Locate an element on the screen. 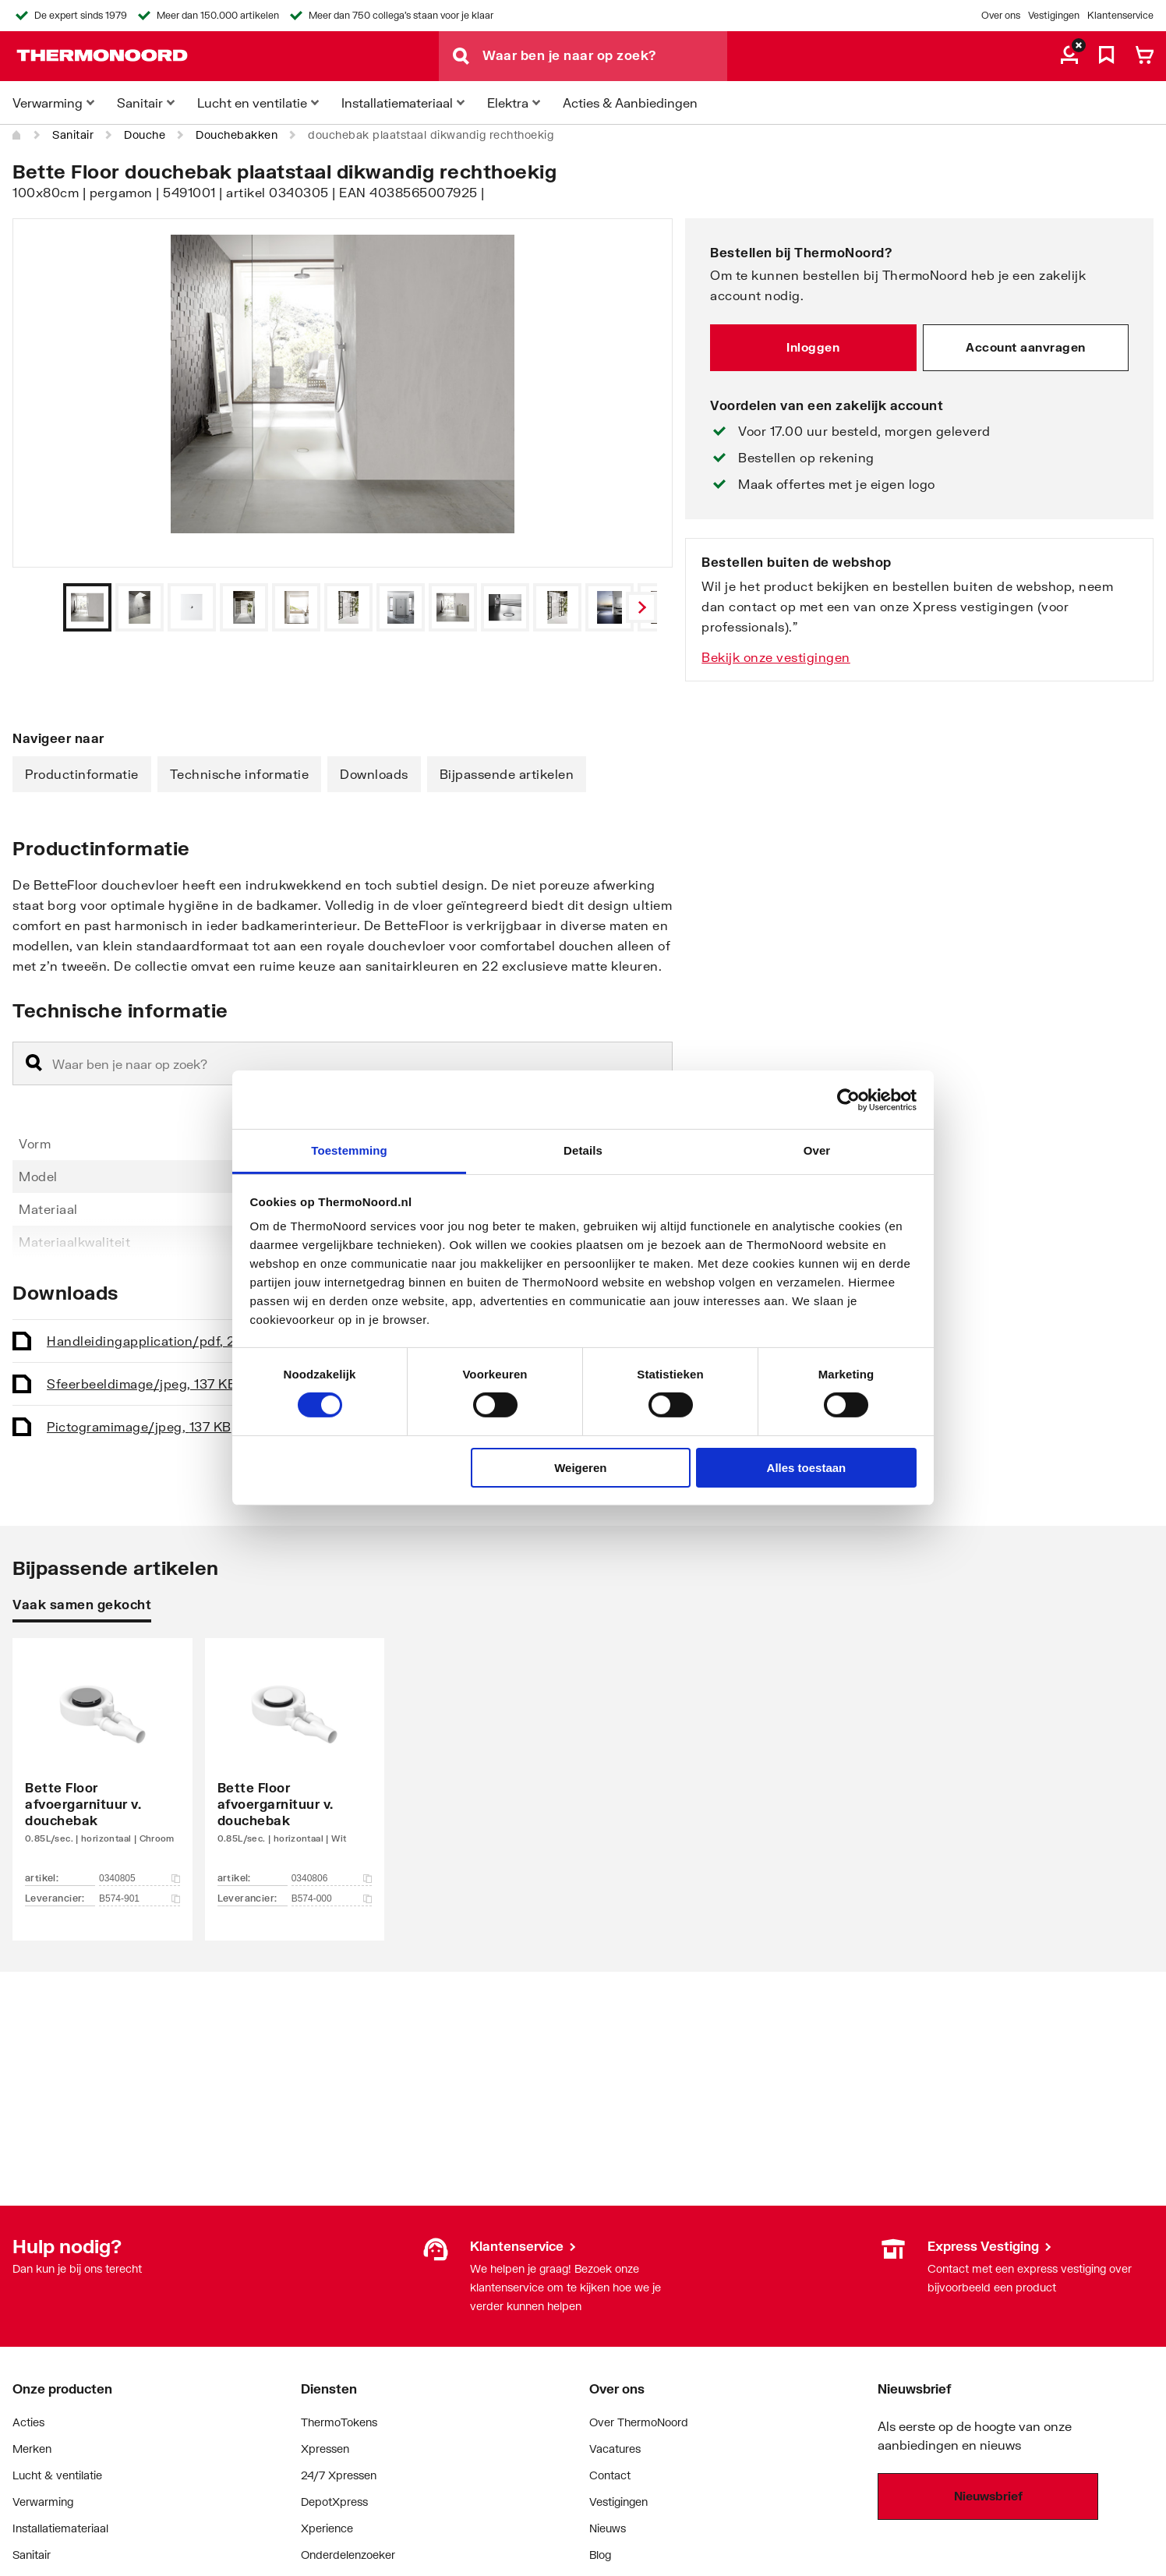 This screenshot has width=1166, height=2576. Klantenservice is located at coordinates (1120, 15).